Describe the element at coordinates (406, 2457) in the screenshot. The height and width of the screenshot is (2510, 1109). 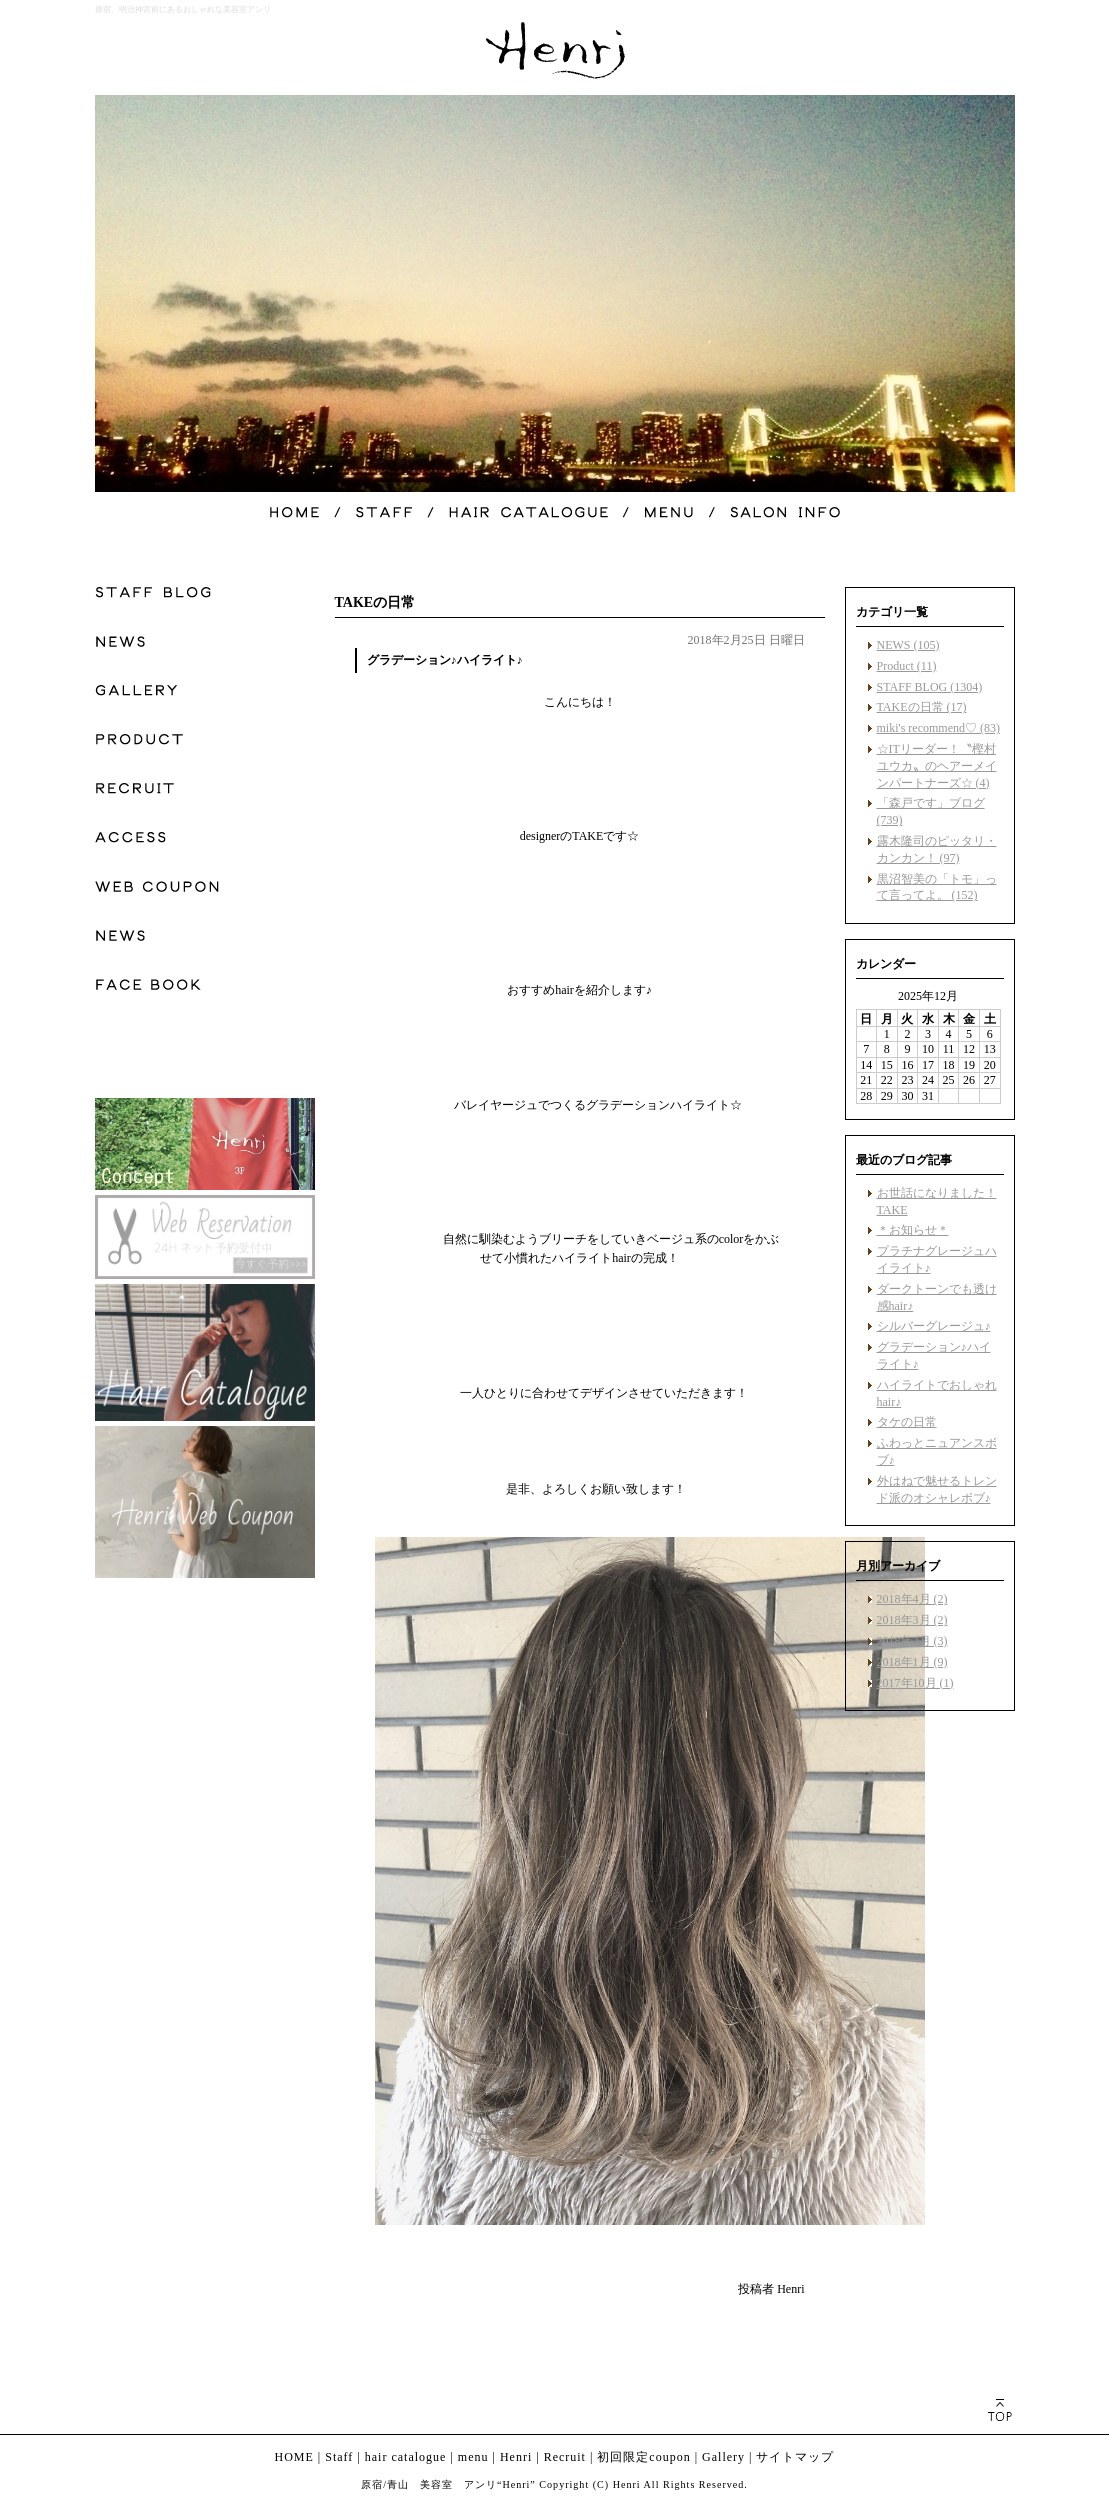
I see `hair catalogue` at that location.